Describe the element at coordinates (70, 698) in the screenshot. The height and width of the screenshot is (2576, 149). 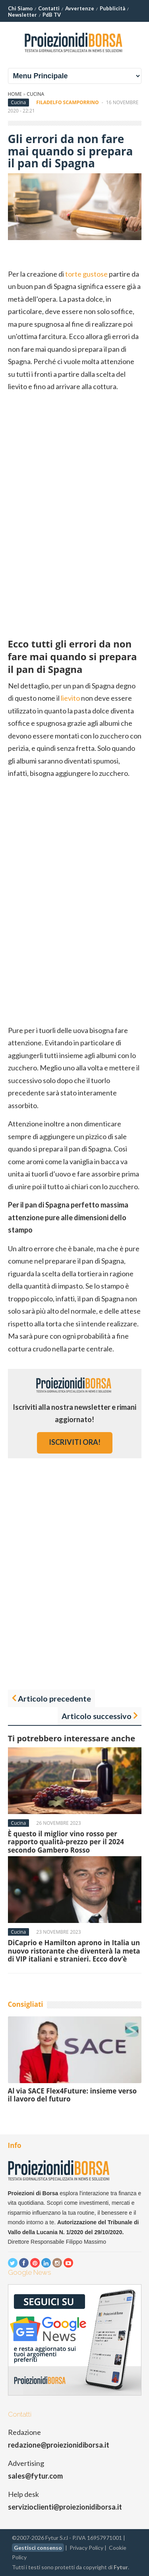
I see `lievito` at that location.